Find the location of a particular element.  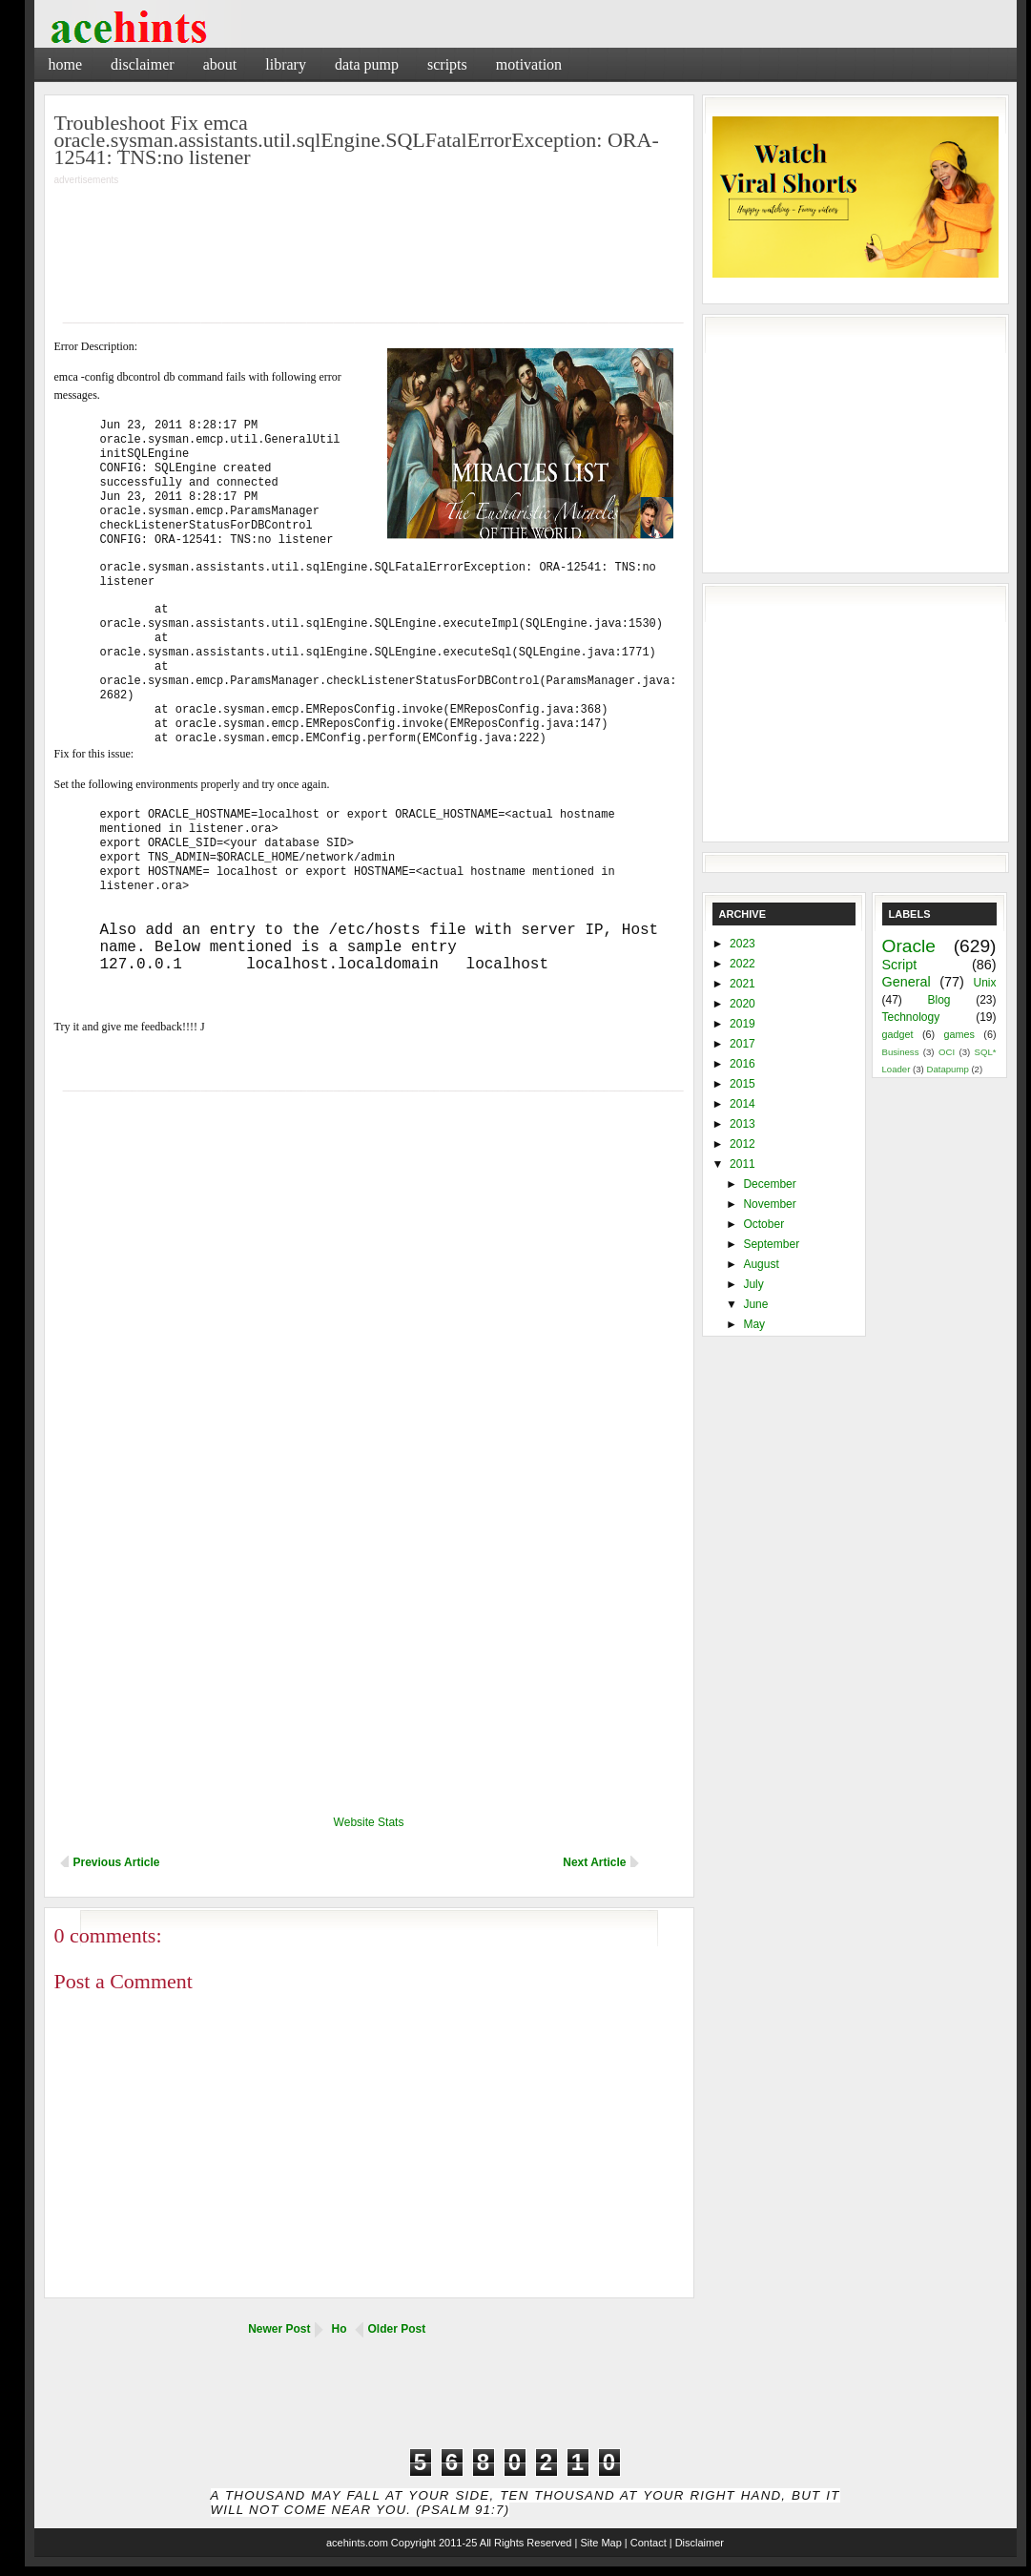

Previous Article is located at coordinates (116, 1862).